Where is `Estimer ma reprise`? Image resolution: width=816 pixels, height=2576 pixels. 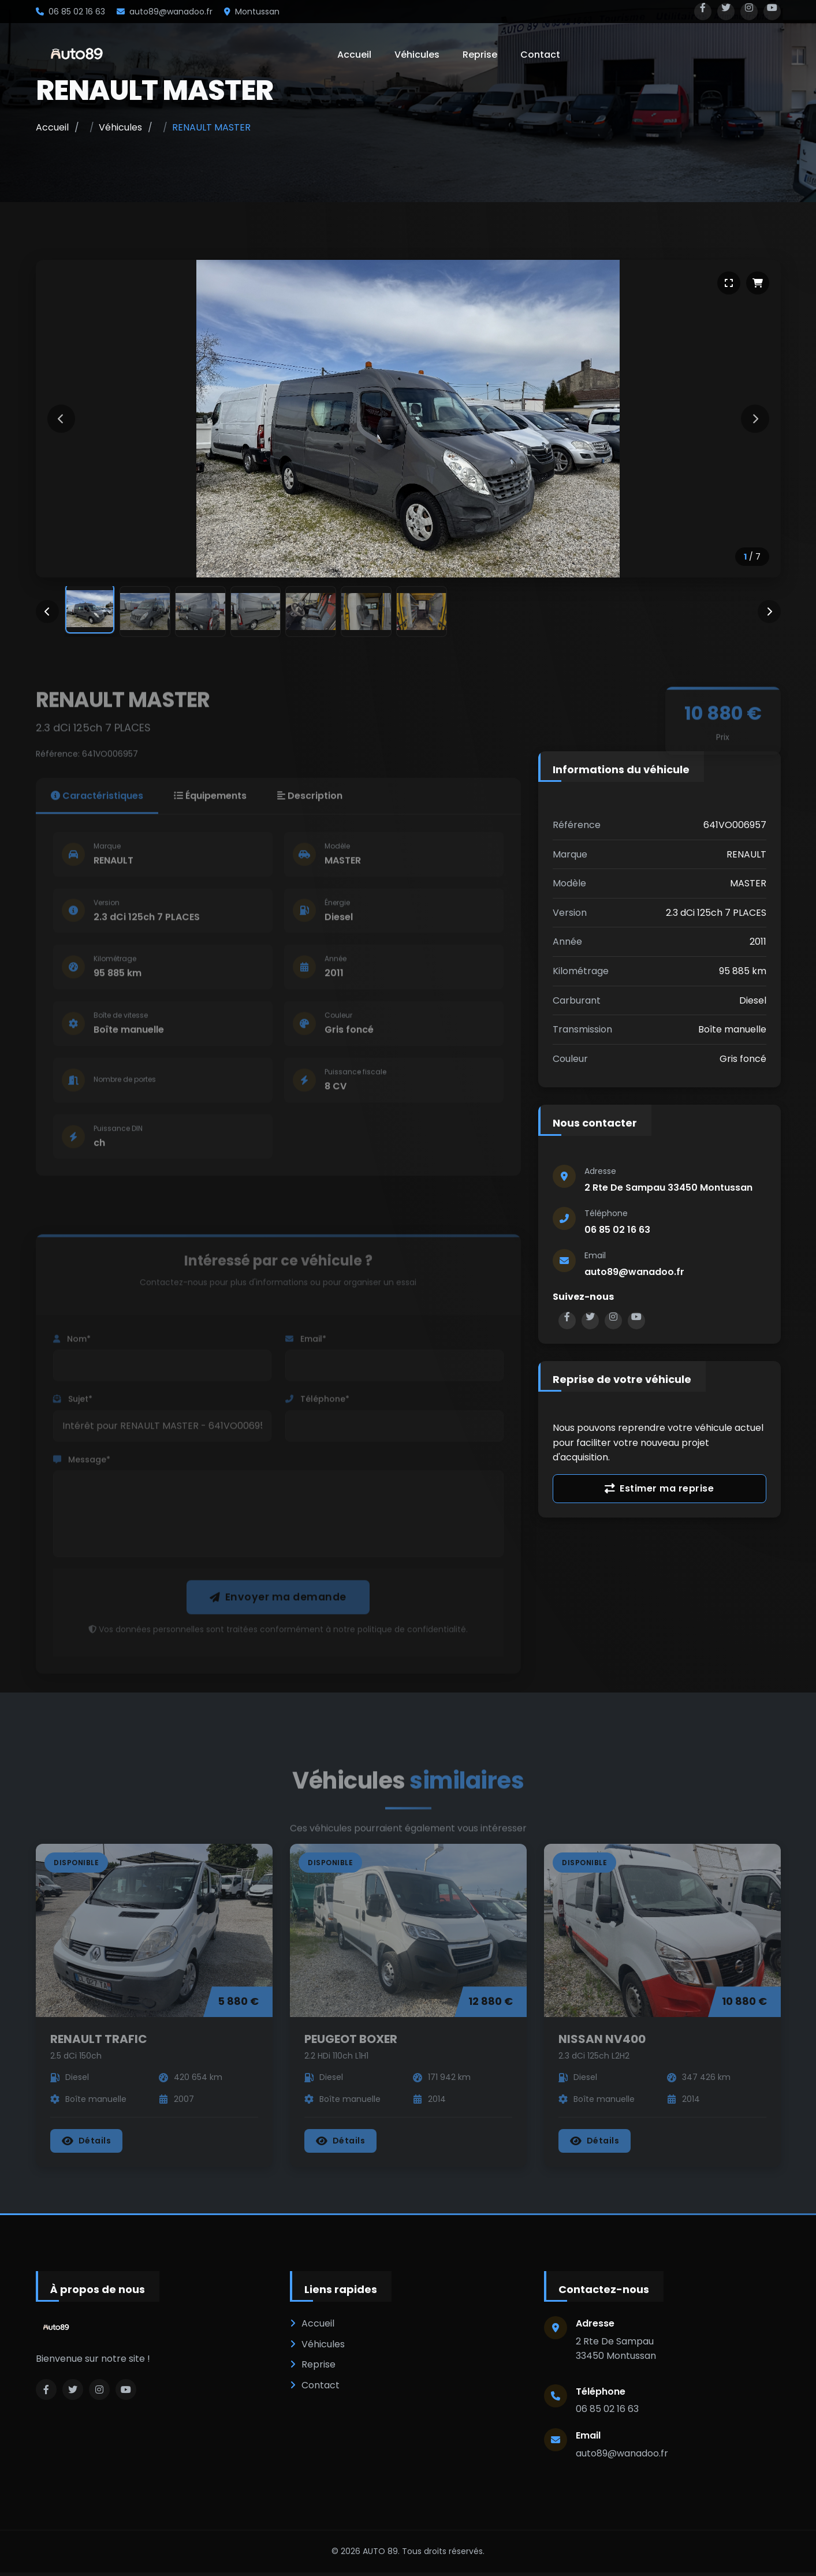
Estimer ma reprise is located at coordinates (659, 1489).